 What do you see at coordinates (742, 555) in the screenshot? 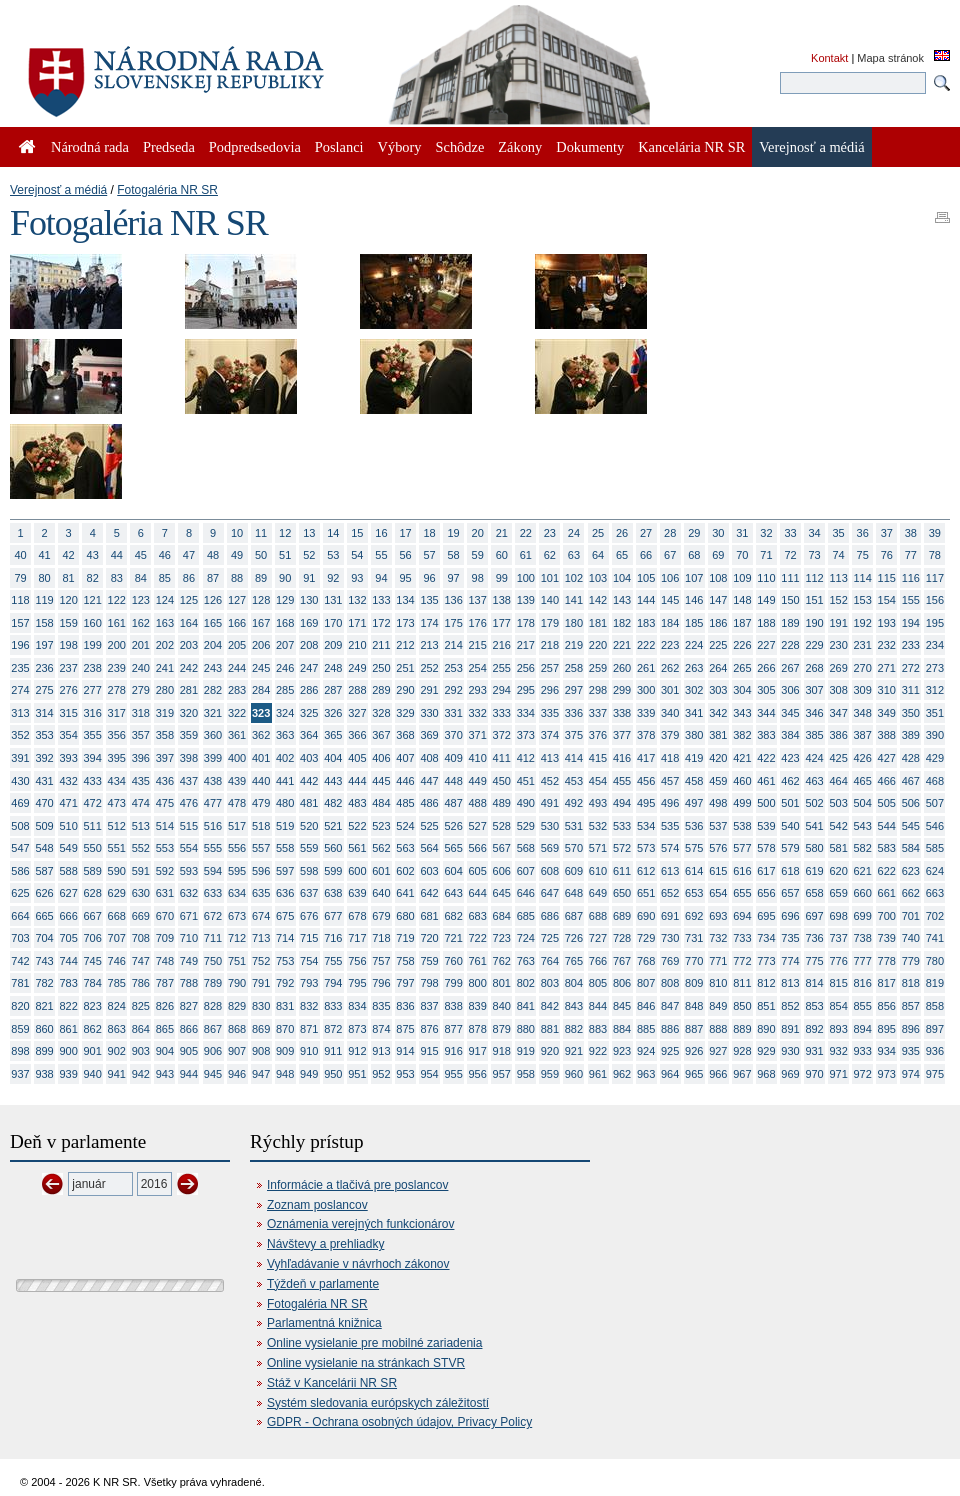
I see `70` at bounding box center [742, 555].